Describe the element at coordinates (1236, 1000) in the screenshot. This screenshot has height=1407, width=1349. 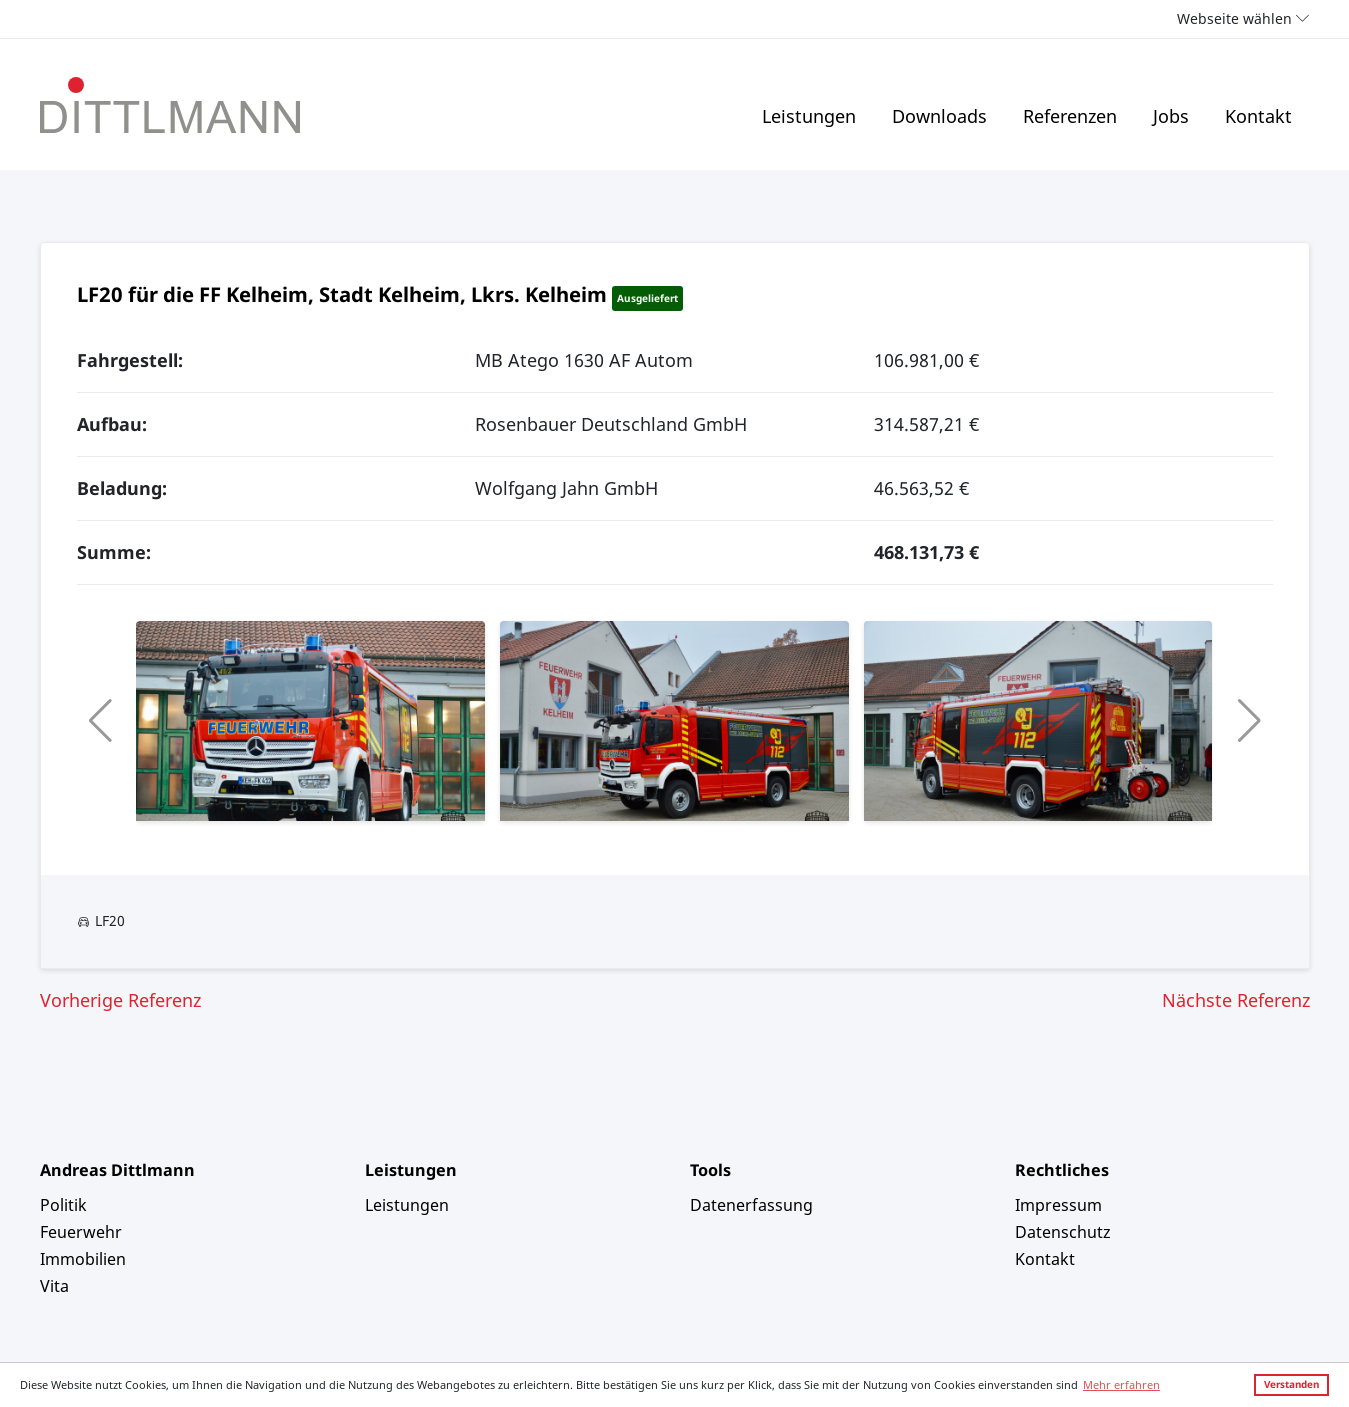
I see `Nächste Referenz` at that location.